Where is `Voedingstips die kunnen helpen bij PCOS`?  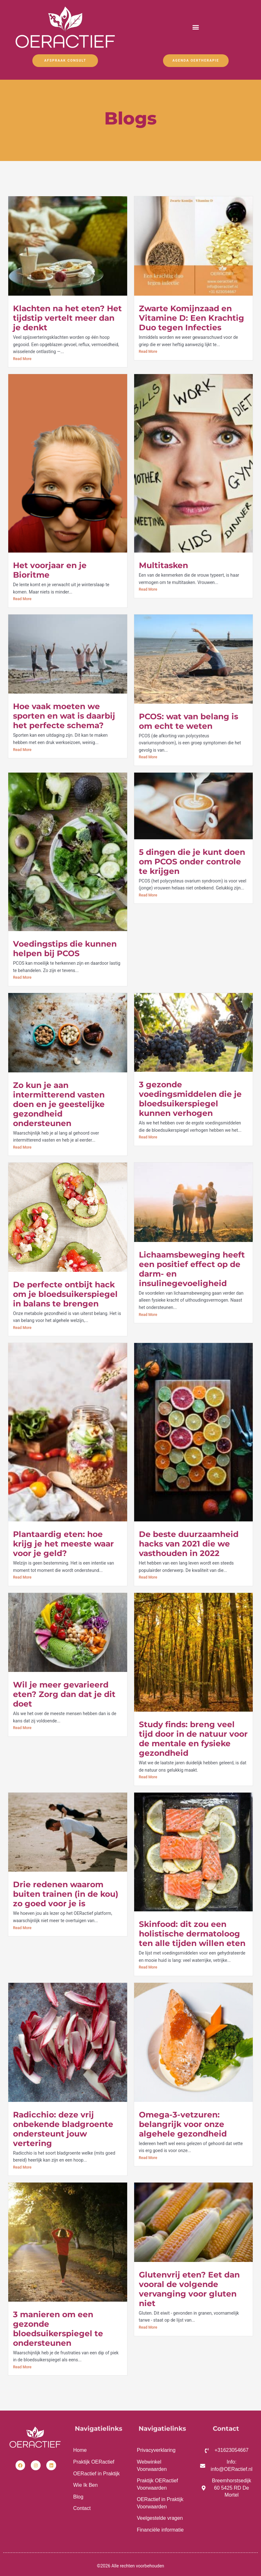 Voedingstips die kunnen helpen bij PCOS is located at coordinates (65, 948).